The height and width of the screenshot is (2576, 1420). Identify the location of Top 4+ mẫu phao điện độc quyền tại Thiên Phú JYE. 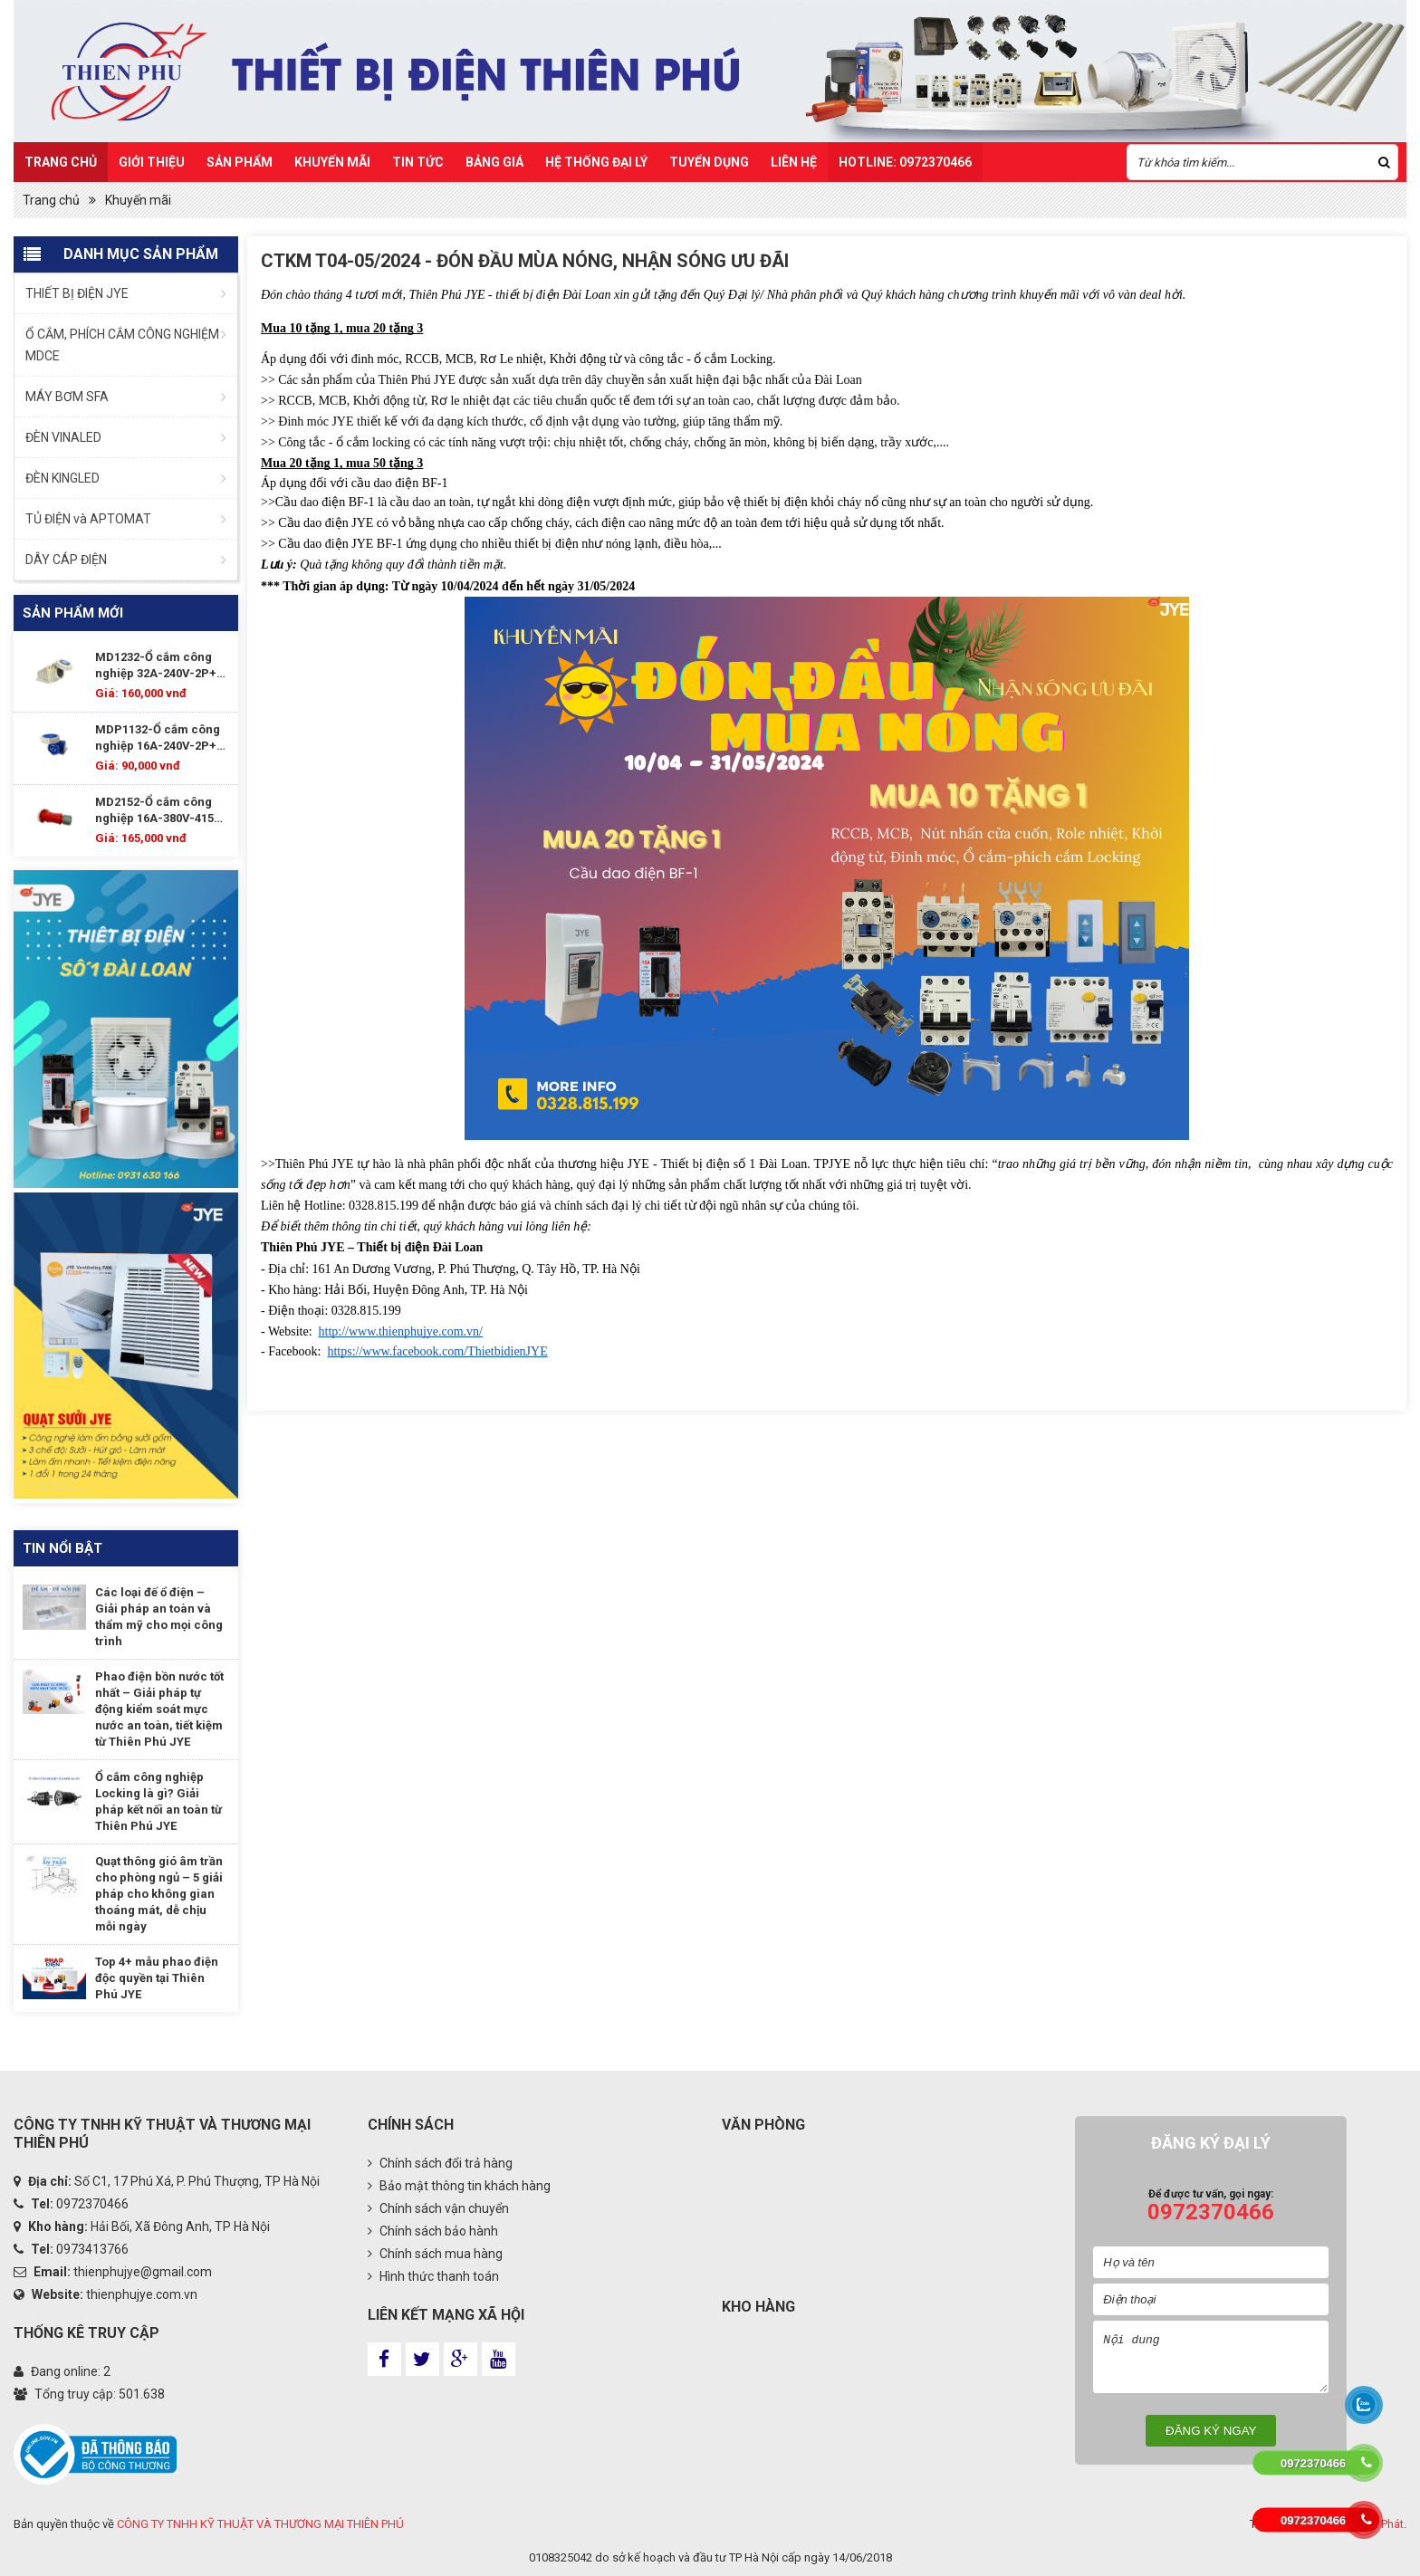
(156, 1978).